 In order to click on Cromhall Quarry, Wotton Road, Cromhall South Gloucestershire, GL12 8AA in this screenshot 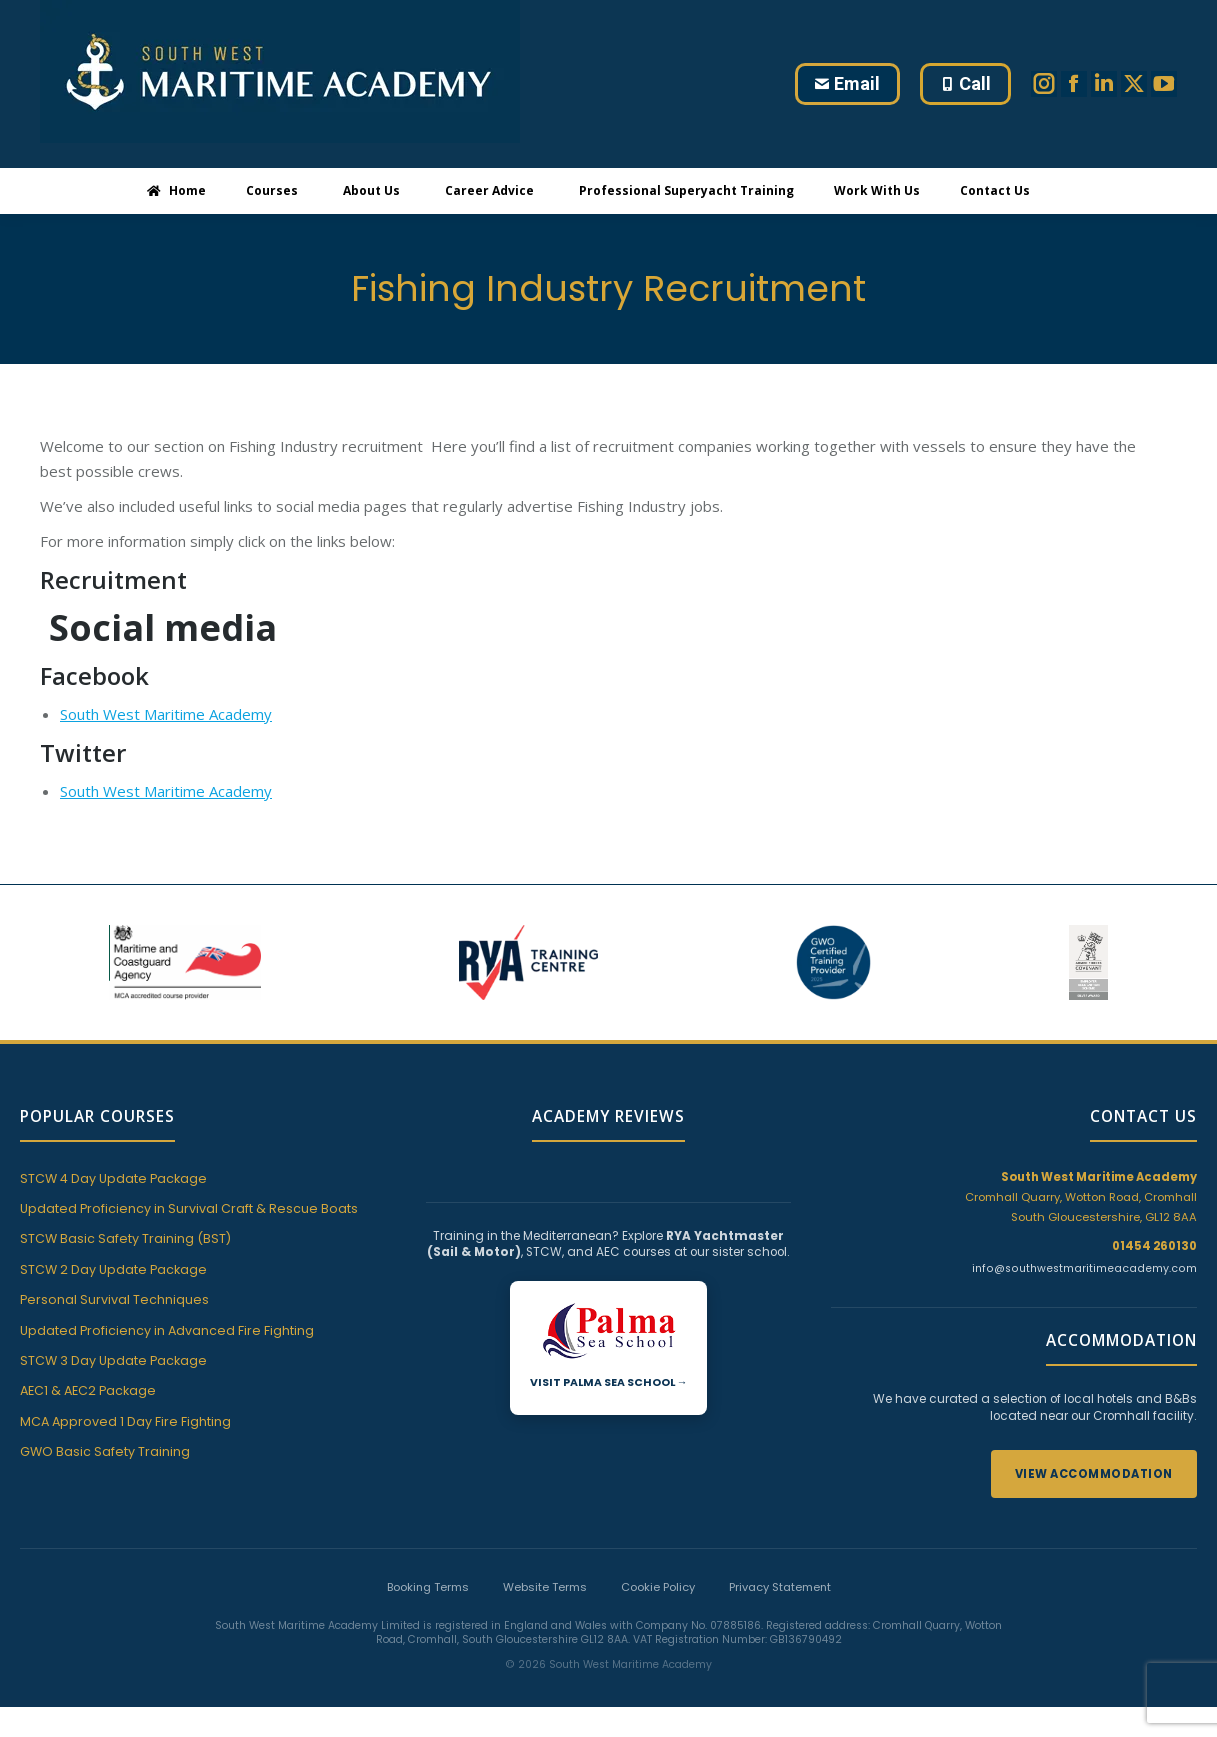, I will do `click(1081, 1197)`.